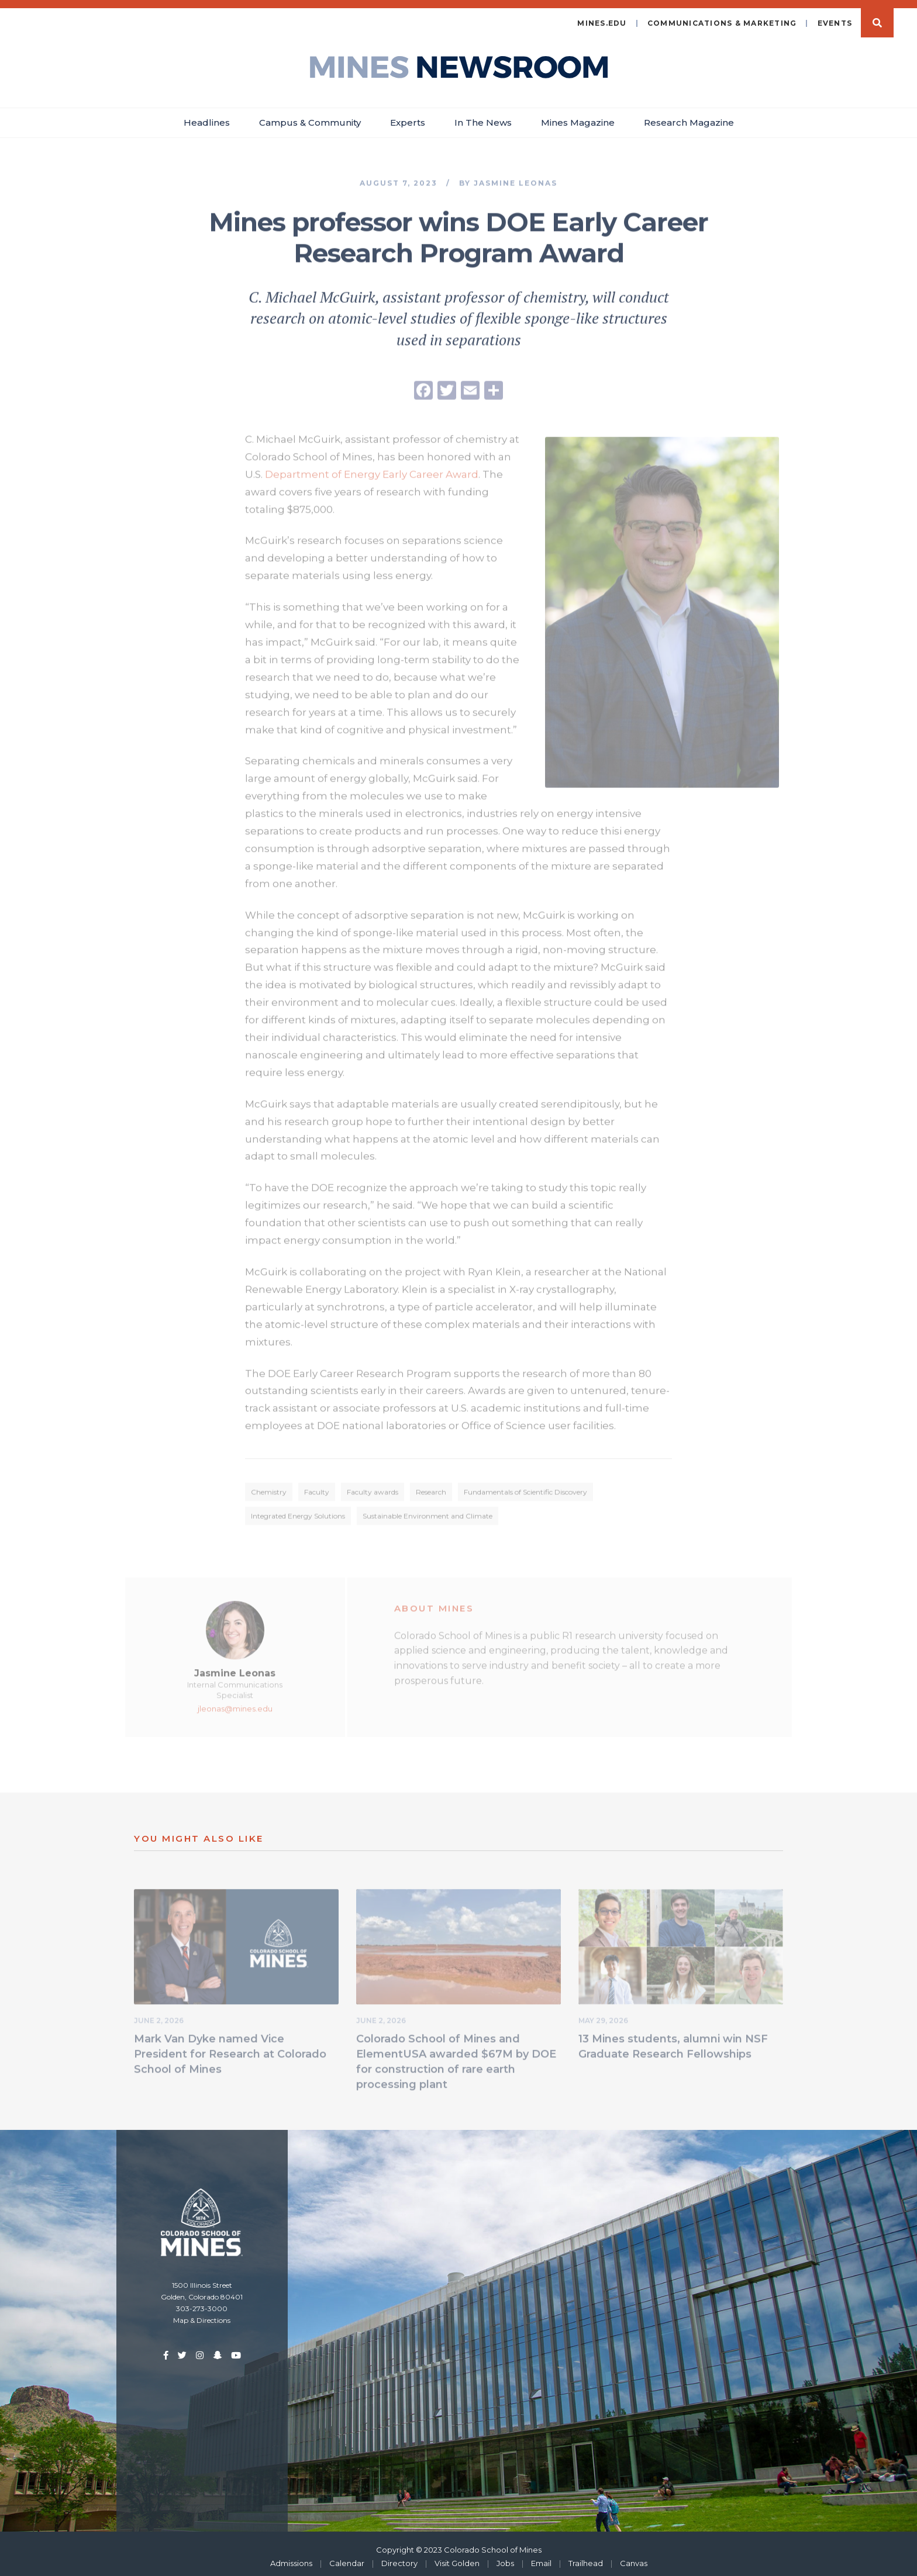 Image resolution: width=917 pixels, height=2576 pixels. What do you see at coordinates (298, 1512) in the screenshot?
I see `Integrated Energy Solutions` at bounding box center [298, 1512].